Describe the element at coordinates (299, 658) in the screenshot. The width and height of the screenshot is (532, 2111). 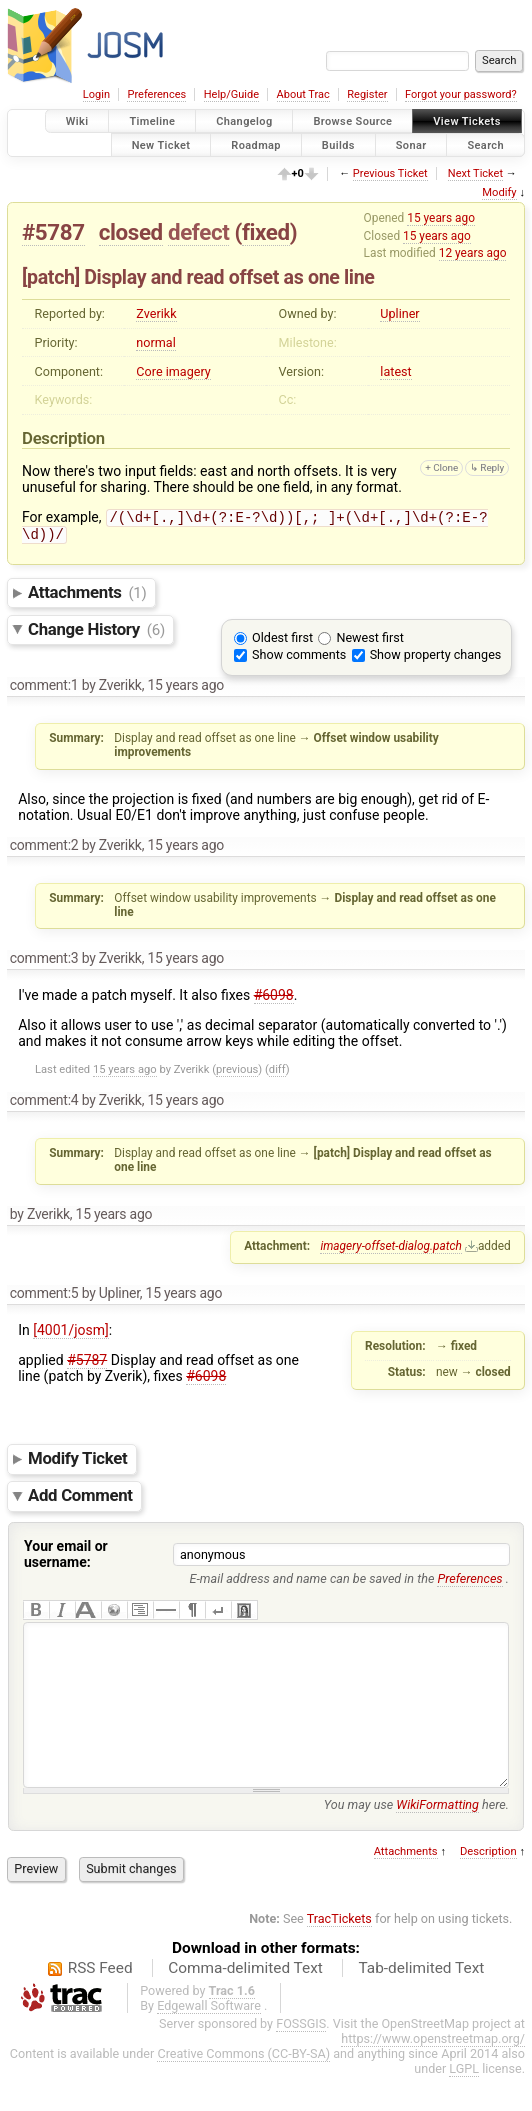
I see `Show comments` at that location.